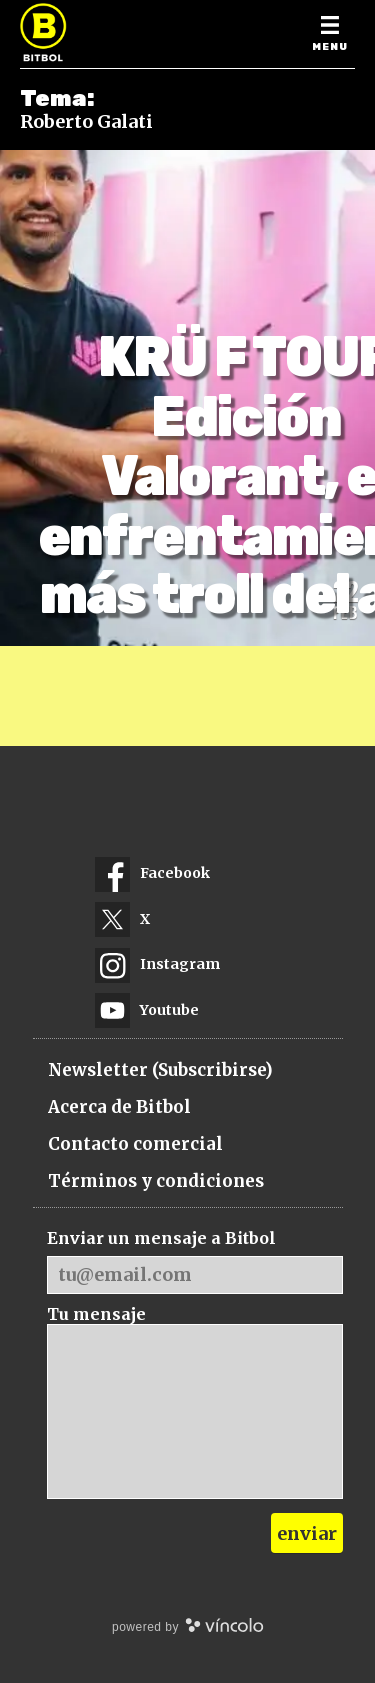 Image resolution: width=375 pixels, height=1683 pixels. I want to click on Facebook, so click(152, 873).